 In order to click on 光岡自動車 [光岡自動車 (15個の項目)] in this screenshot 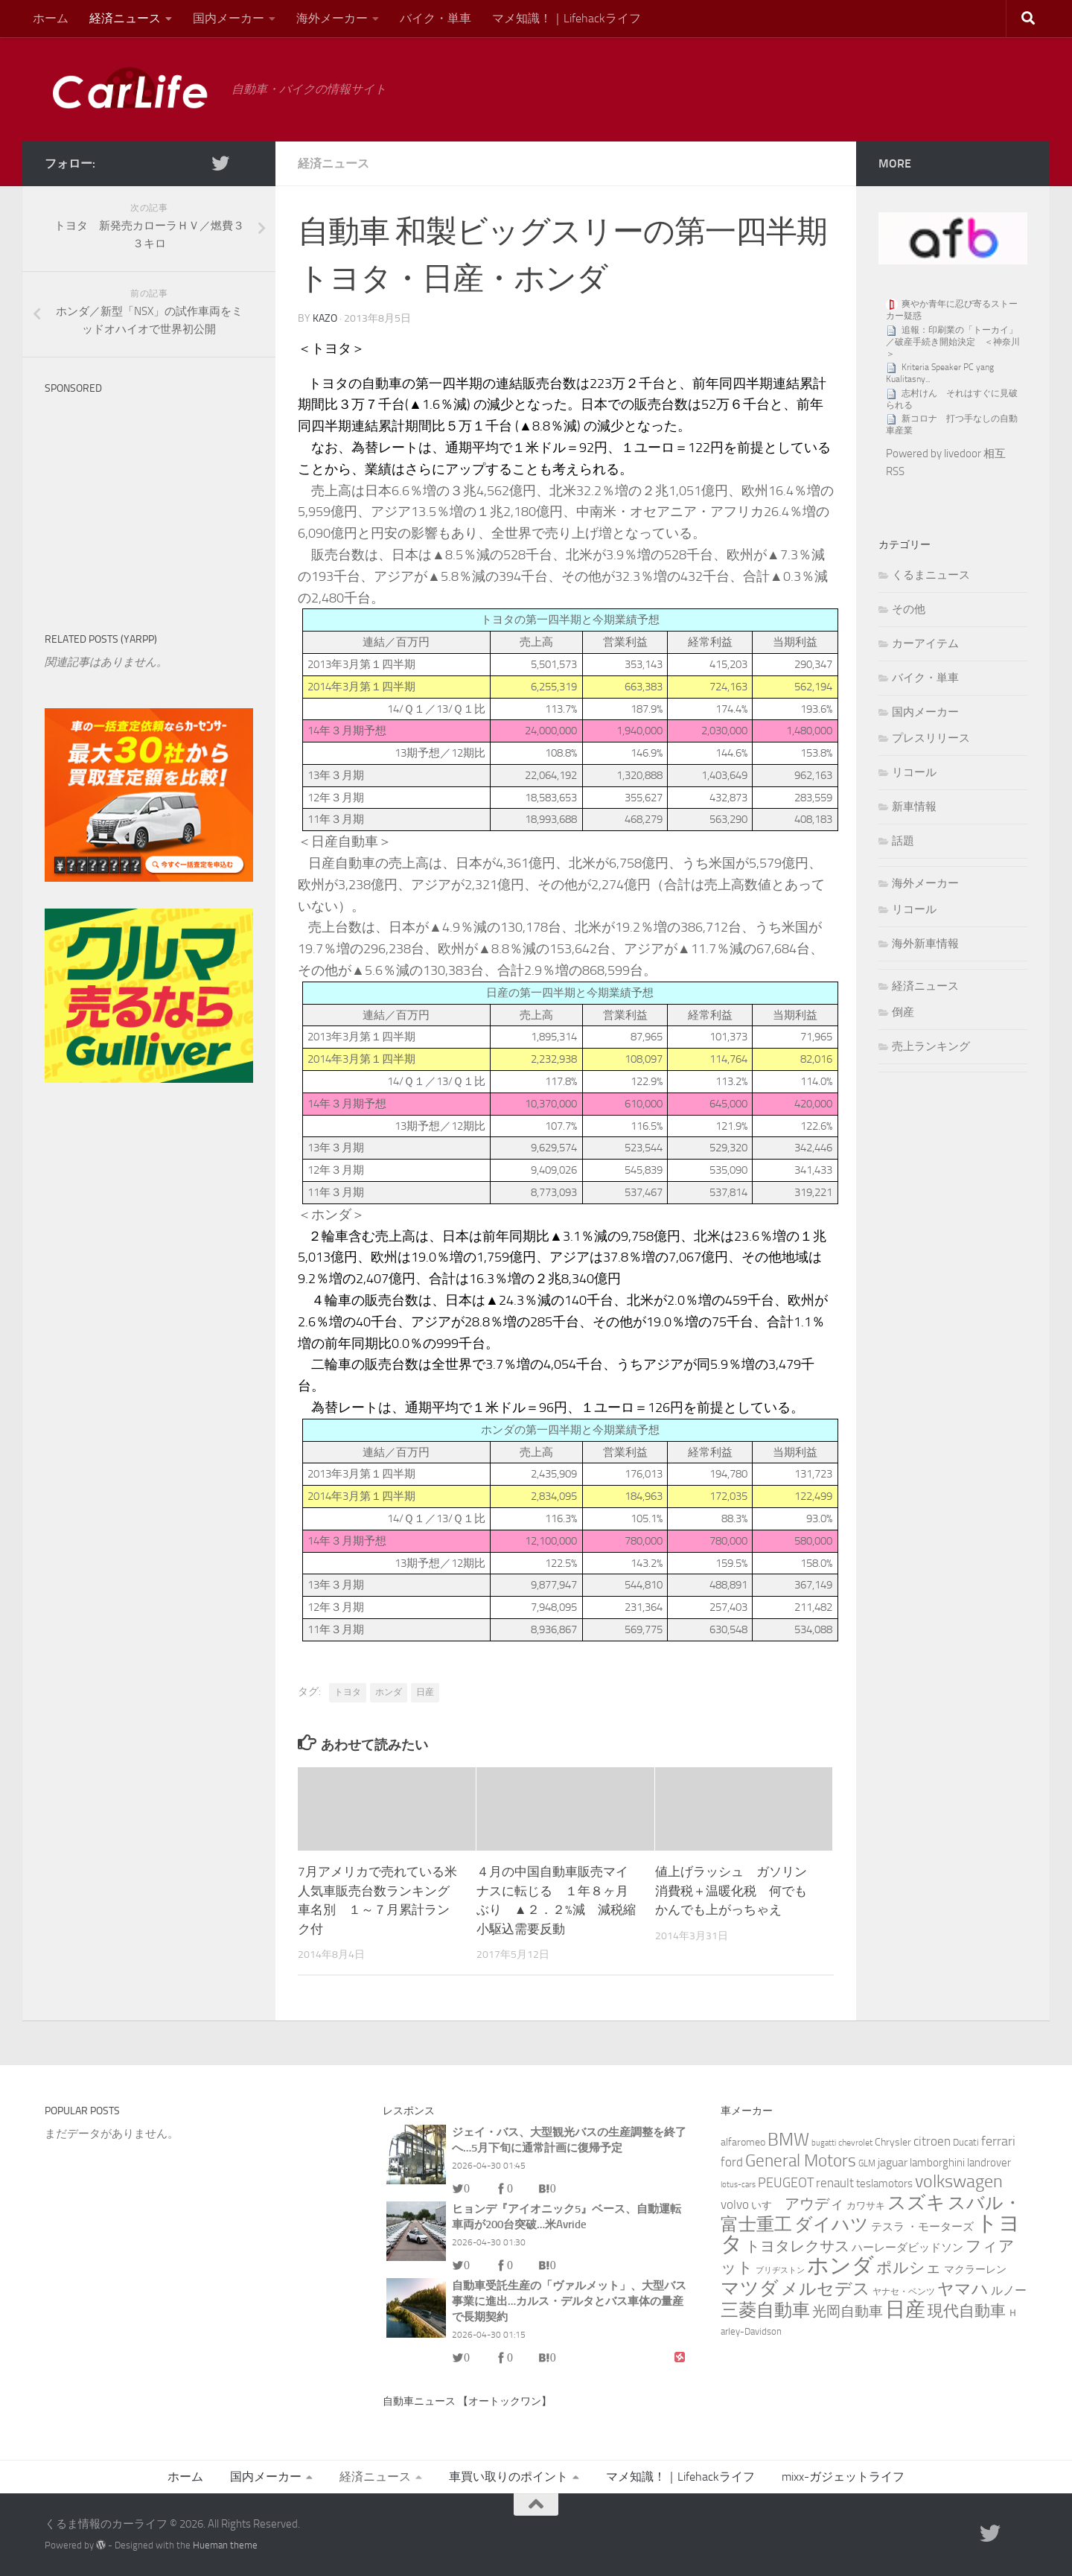, I will do `click(847, 2311)`.